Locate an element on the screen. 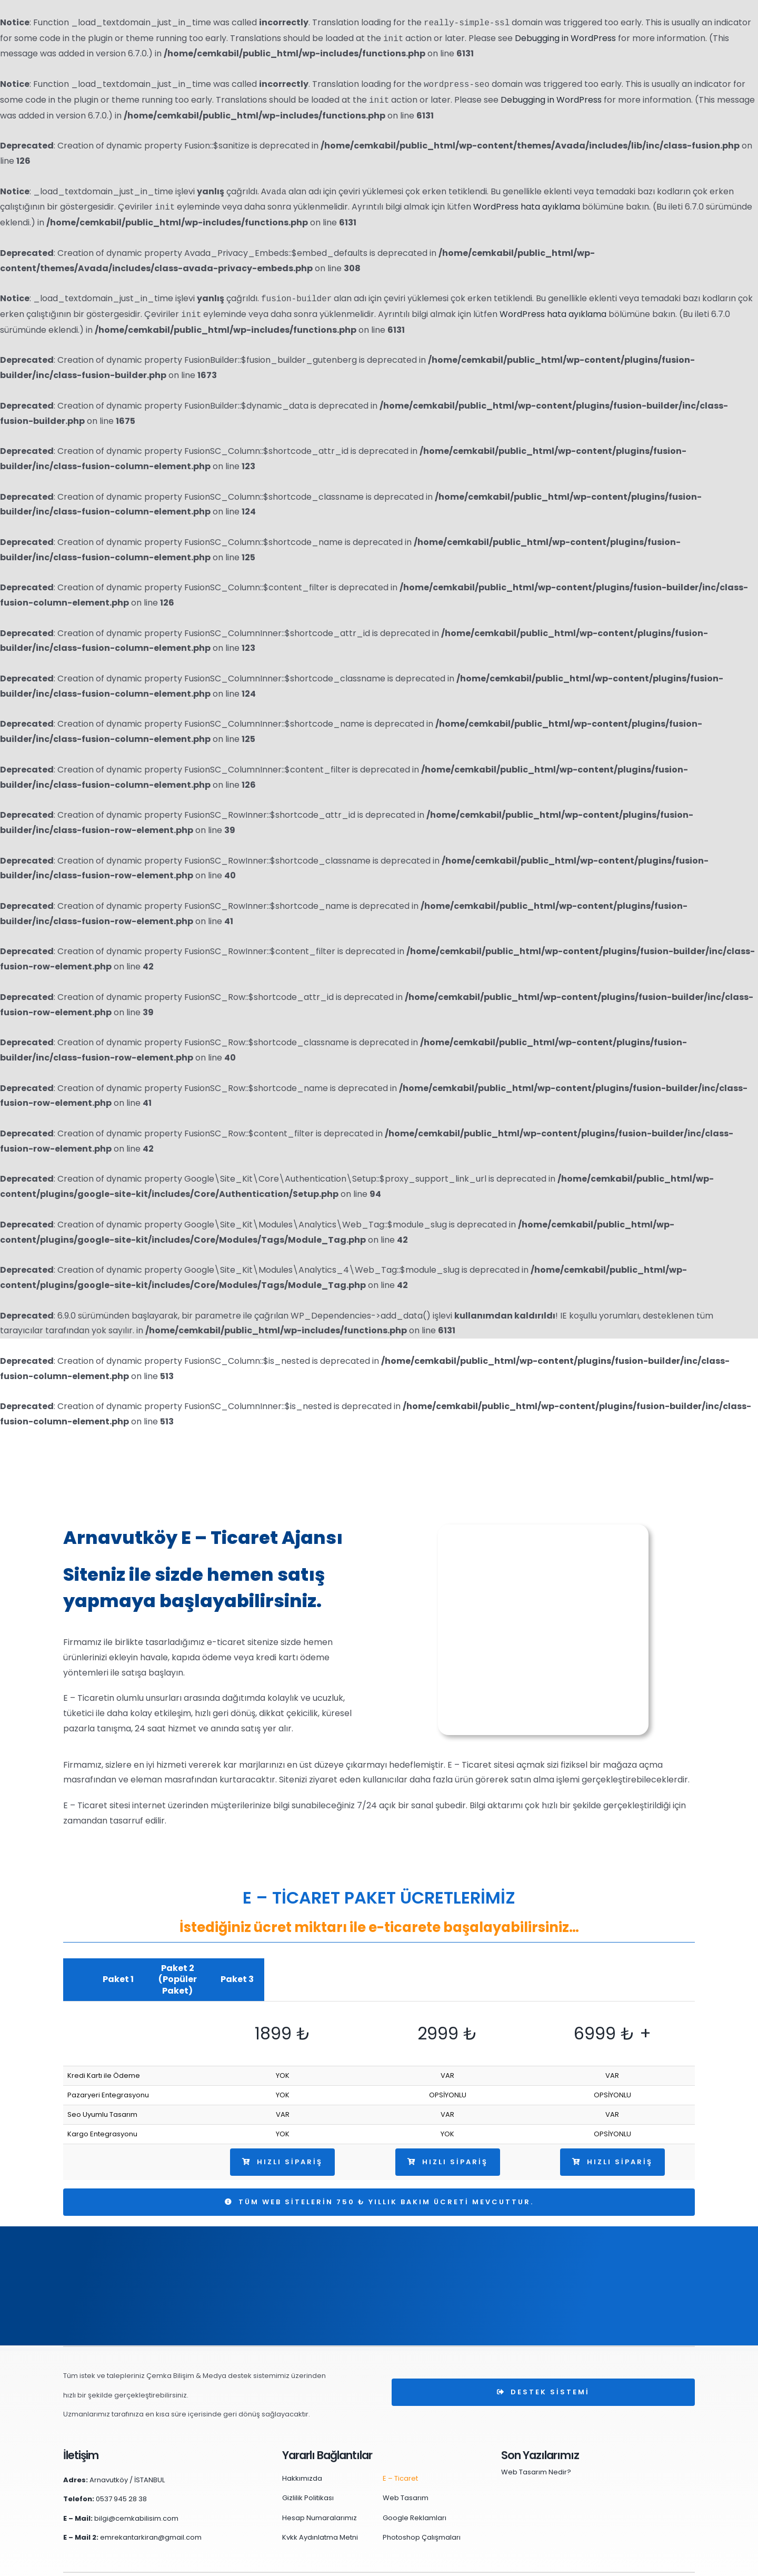  [arnavutköy-e-ticaret] is located at coordinates (543, 1528).